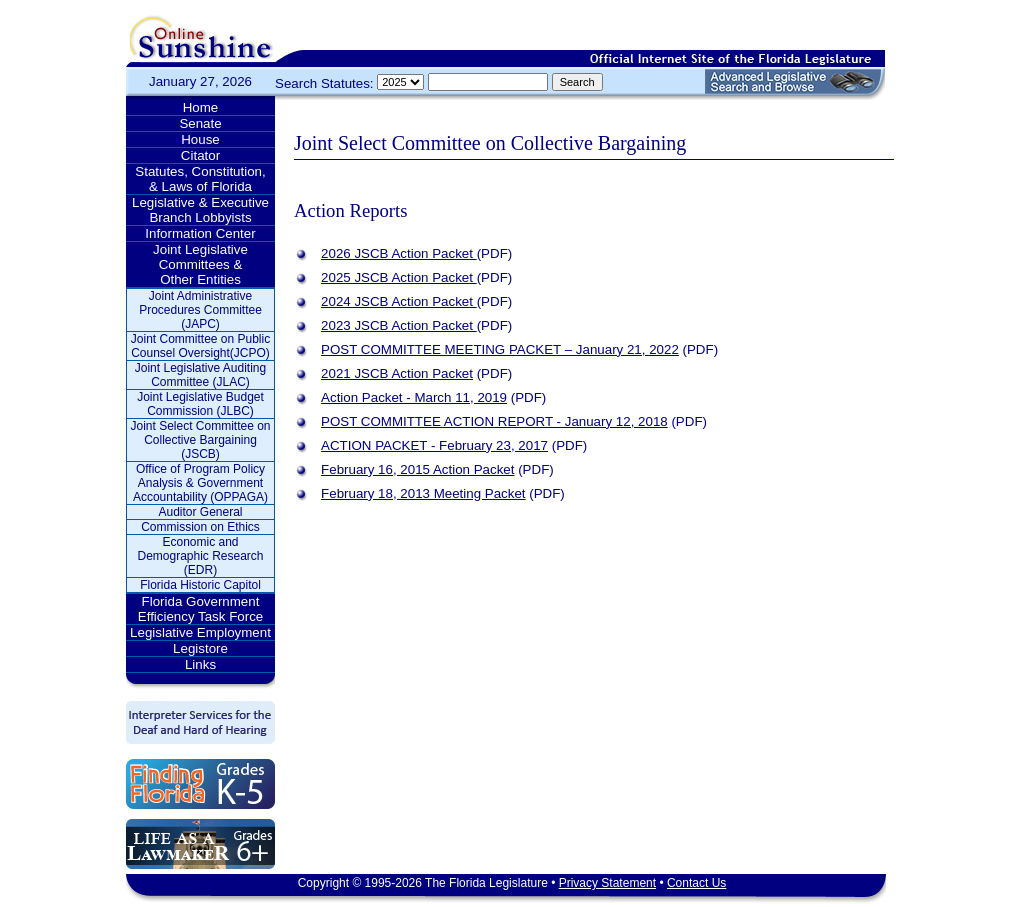 This screenshot has height=907, width=1024. I want to click on Links, so click(200, 664).